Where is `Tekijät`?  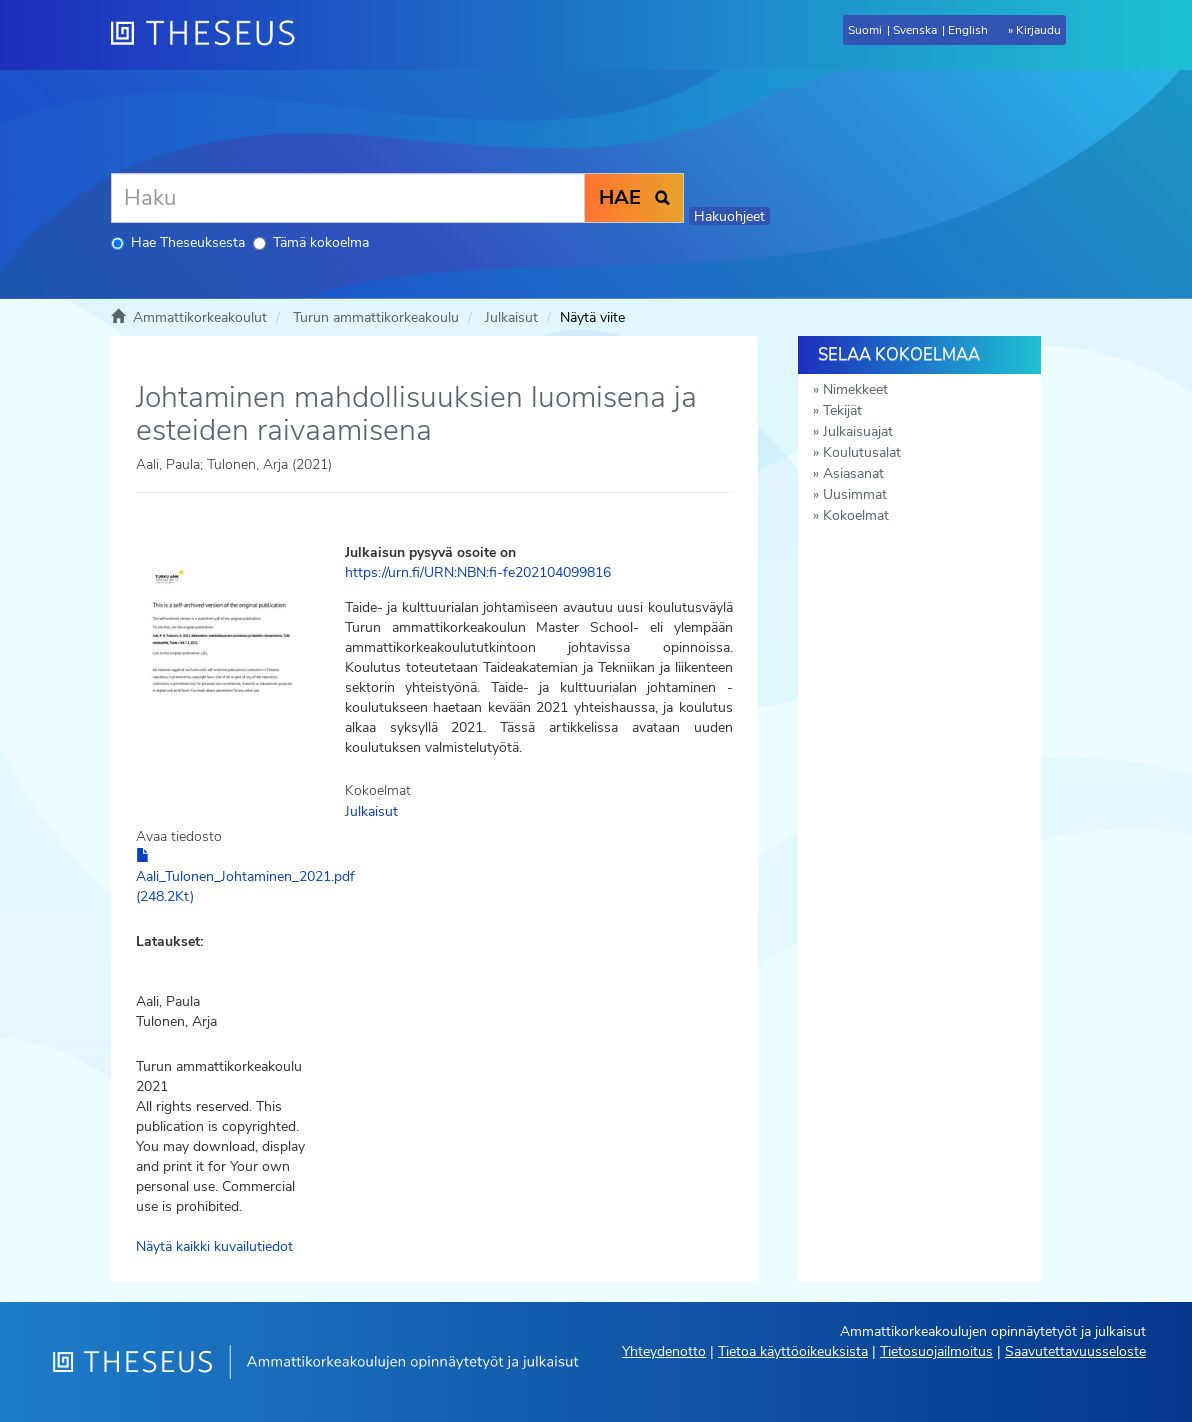
Tekijät is located at coordinates (842, 410).